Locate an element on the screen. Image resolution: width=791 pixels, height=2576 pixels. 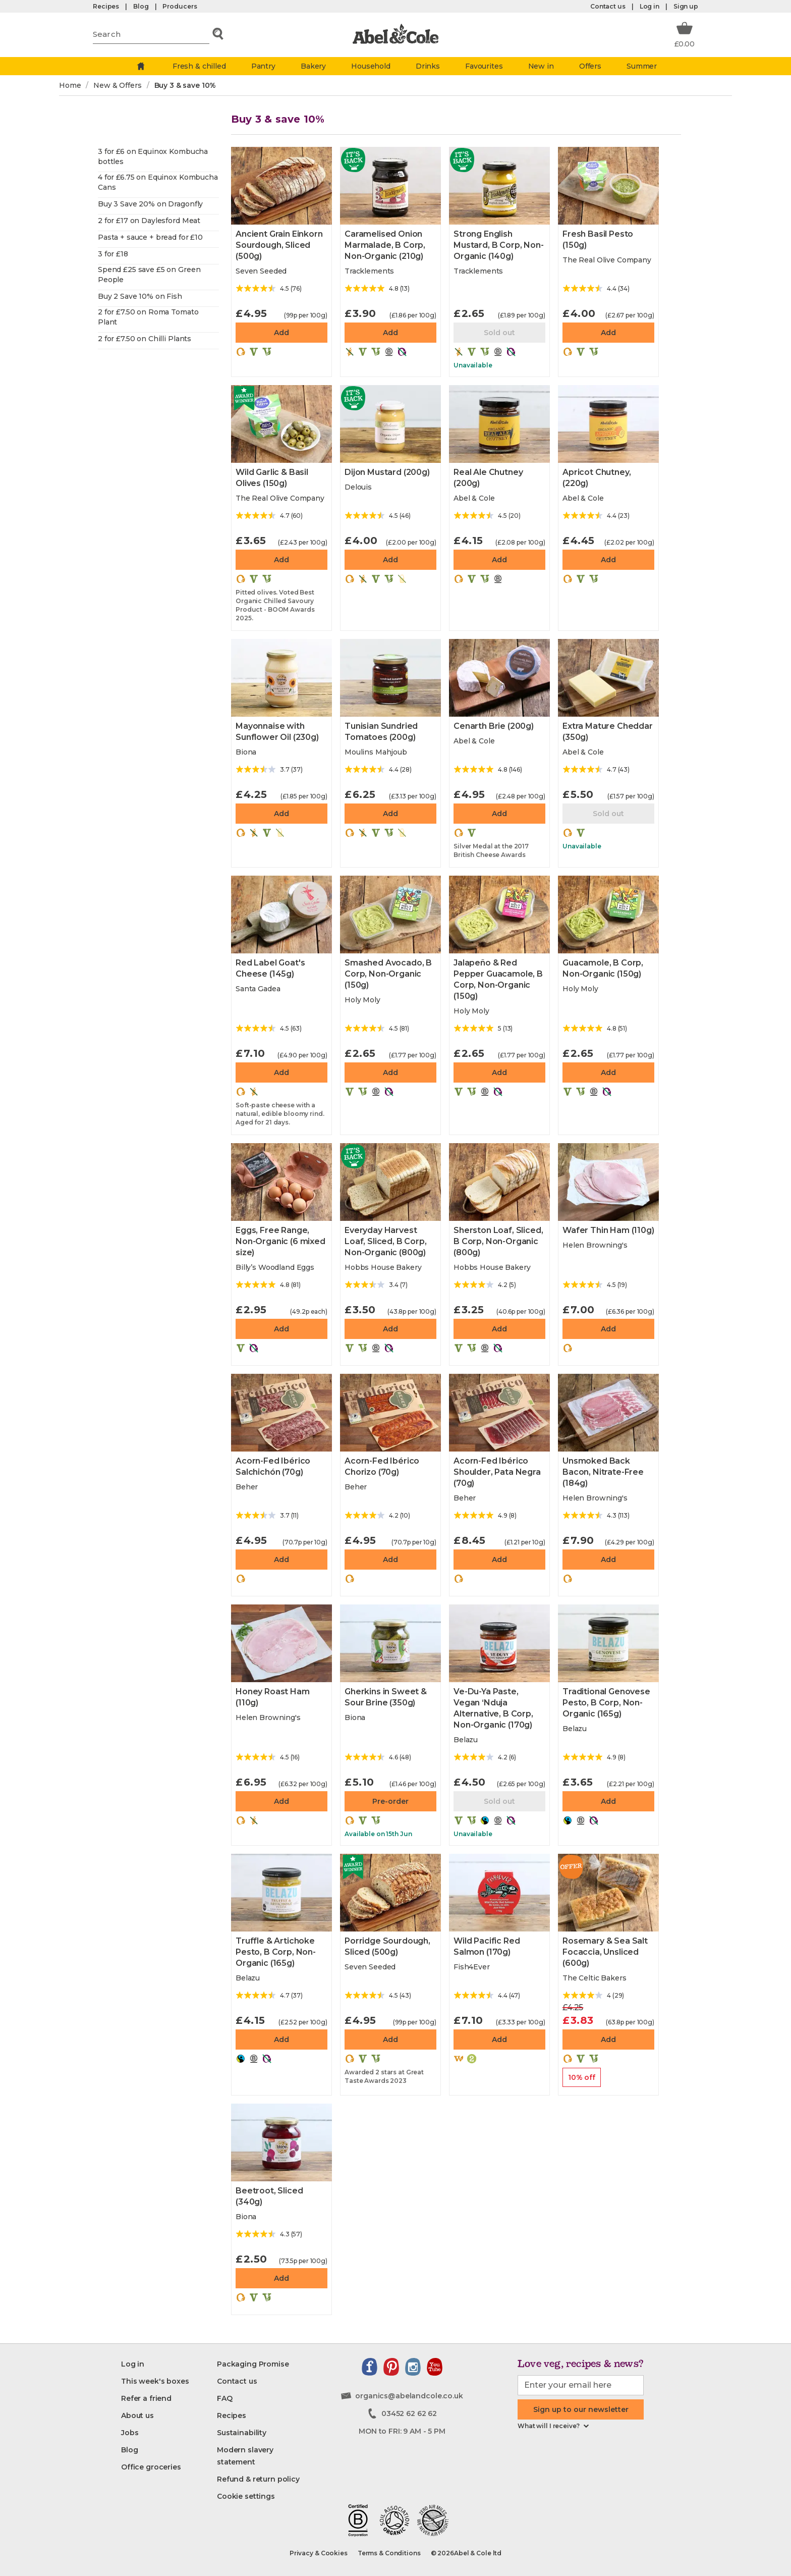
[Fresh Basil Pesto] is located at coordinates (608, 186).